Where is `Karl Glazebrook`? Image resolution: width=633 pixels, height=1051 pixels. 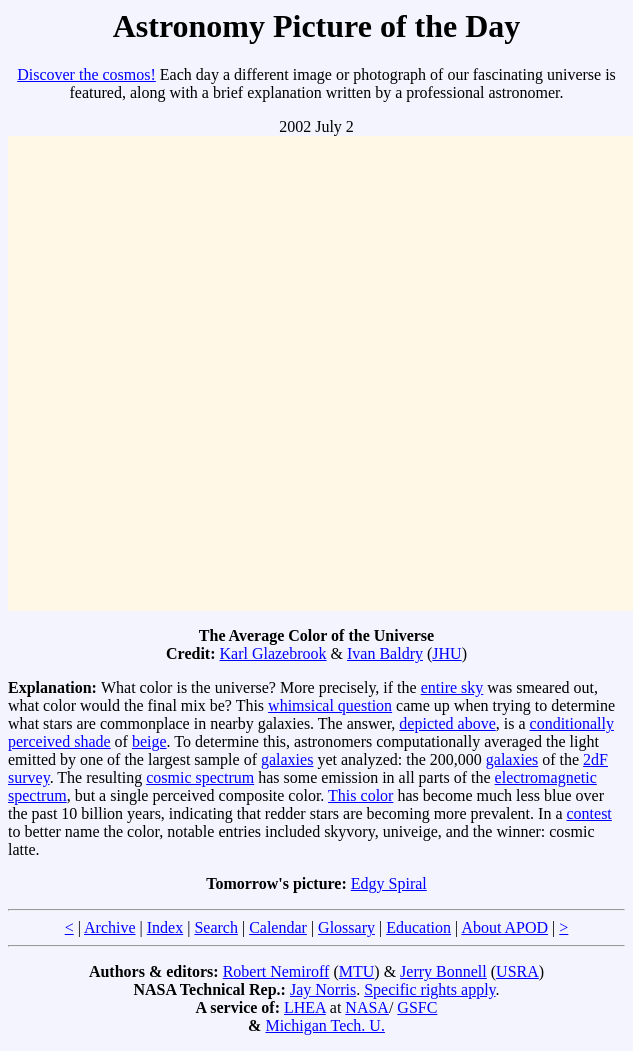 Karl Glazebrook is located at coordinates (272, 653).